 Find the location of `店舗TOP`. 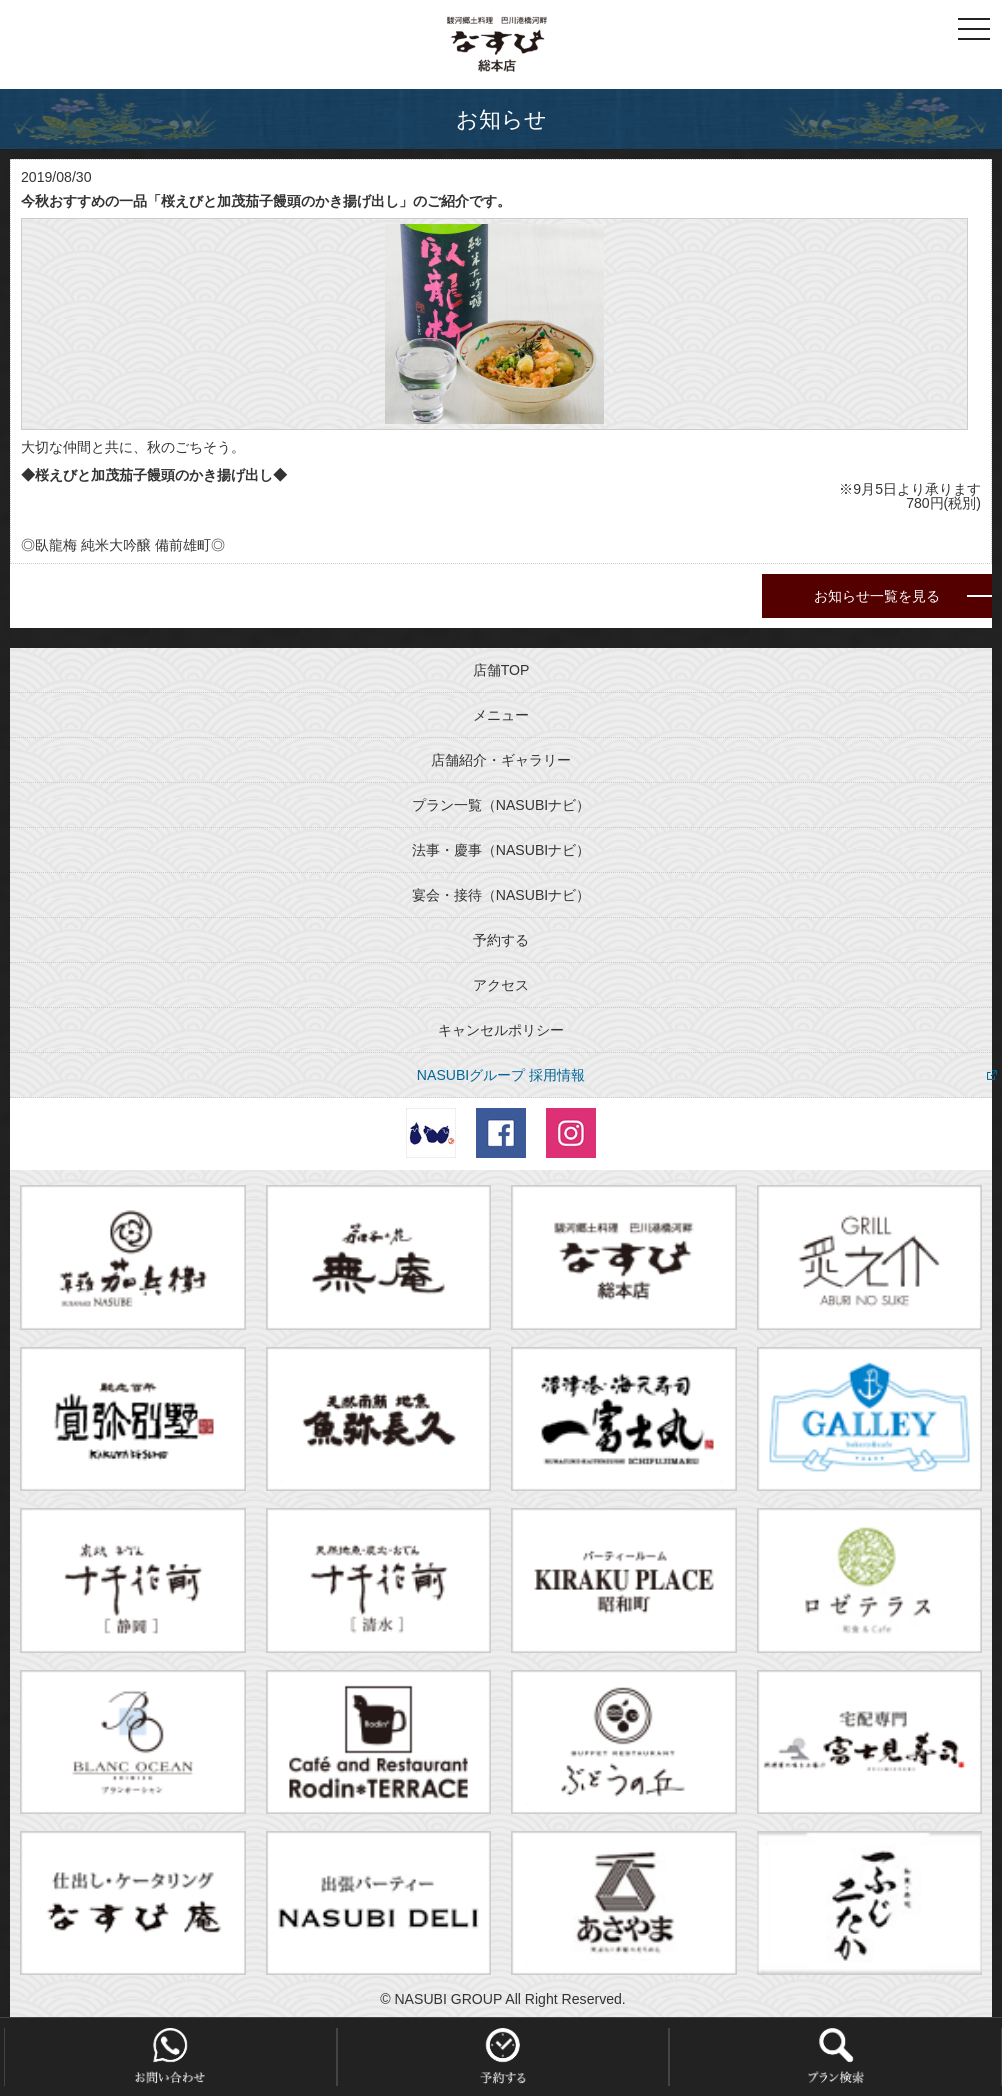

店舗TOP is located at coordinates (501, 670).